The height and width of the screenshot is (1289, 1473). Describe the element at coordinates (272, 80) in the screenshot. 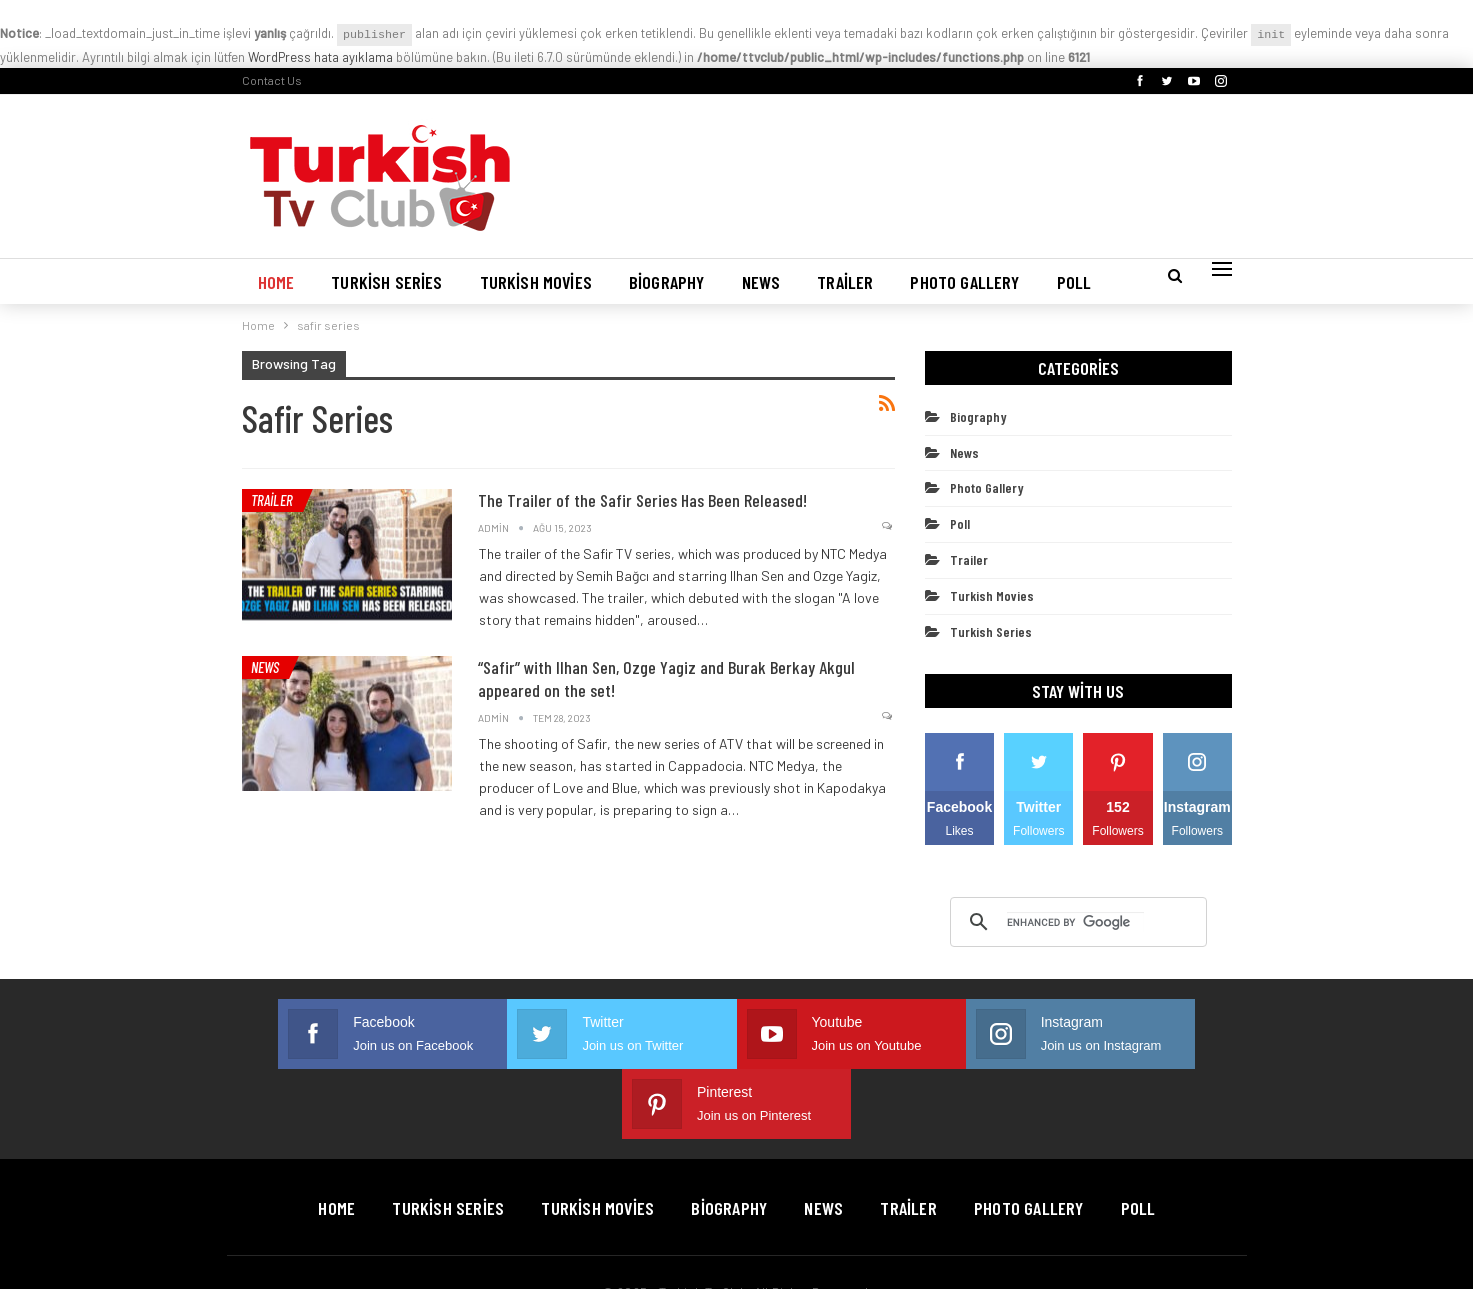

I see `Contact Us` at that location.